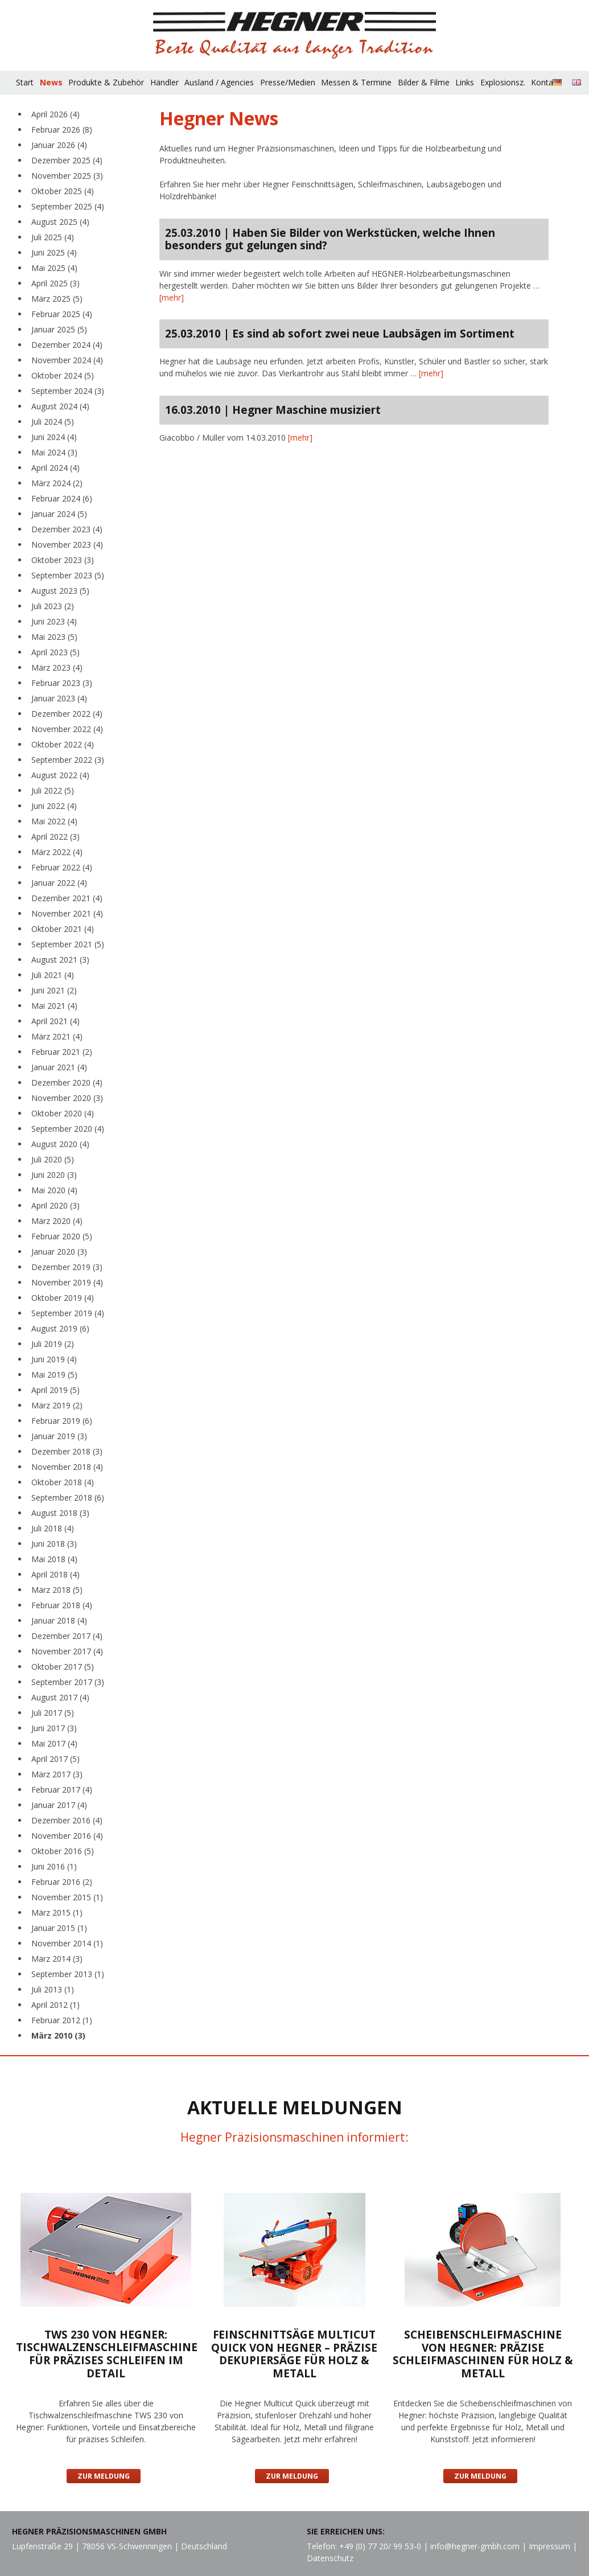  I want to click on Juli 2023 (2), so click(52, 606).